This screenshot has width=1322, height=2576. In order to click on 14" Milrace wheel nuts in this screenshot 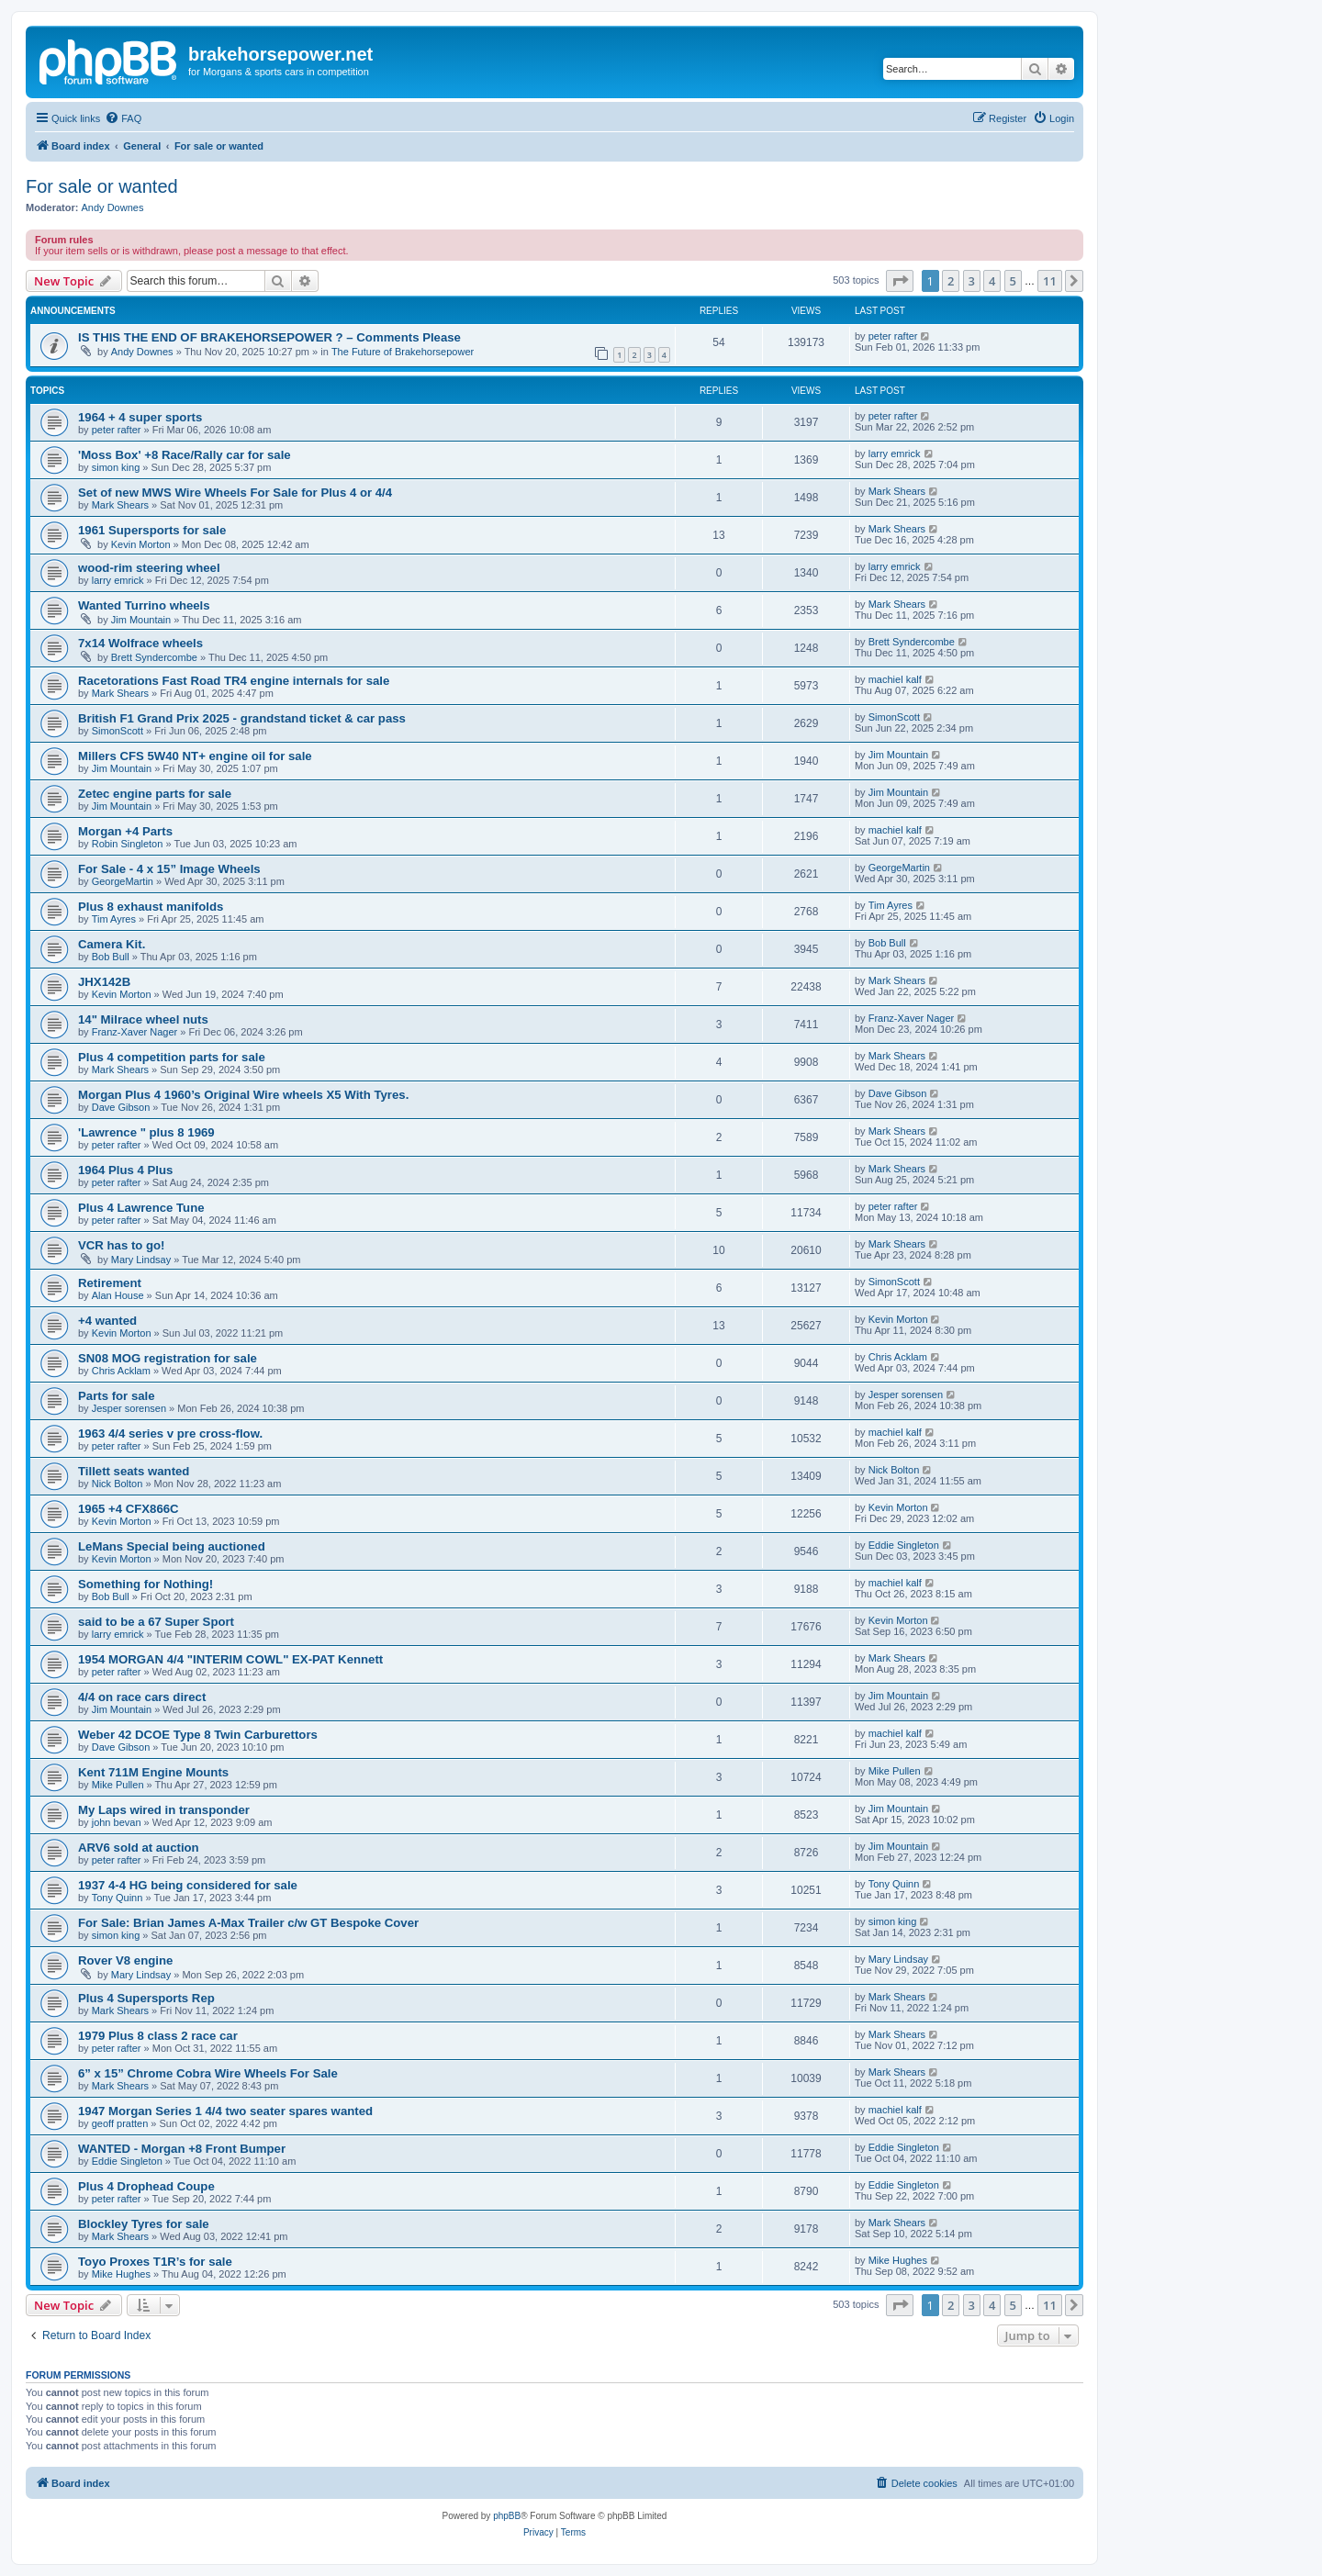, I will do `click(143, 1019)`.